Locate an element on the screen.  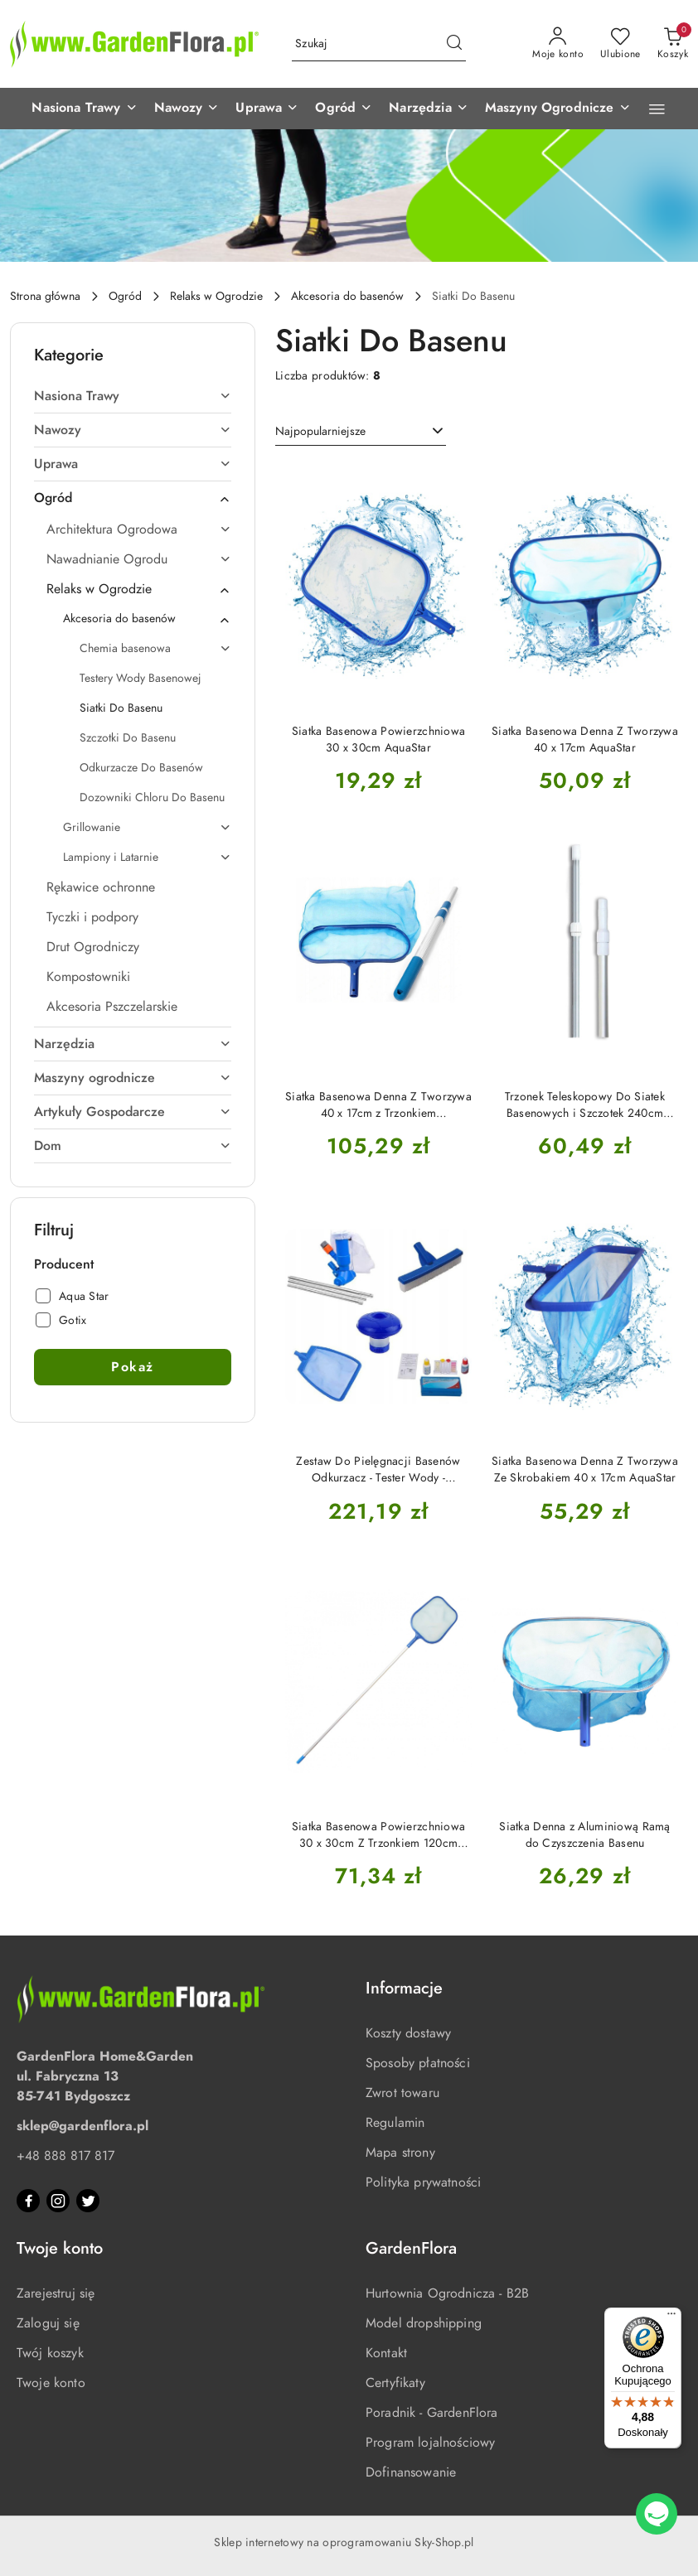
Poradnik - GardenFlora is located at coordinates (432, 2413).